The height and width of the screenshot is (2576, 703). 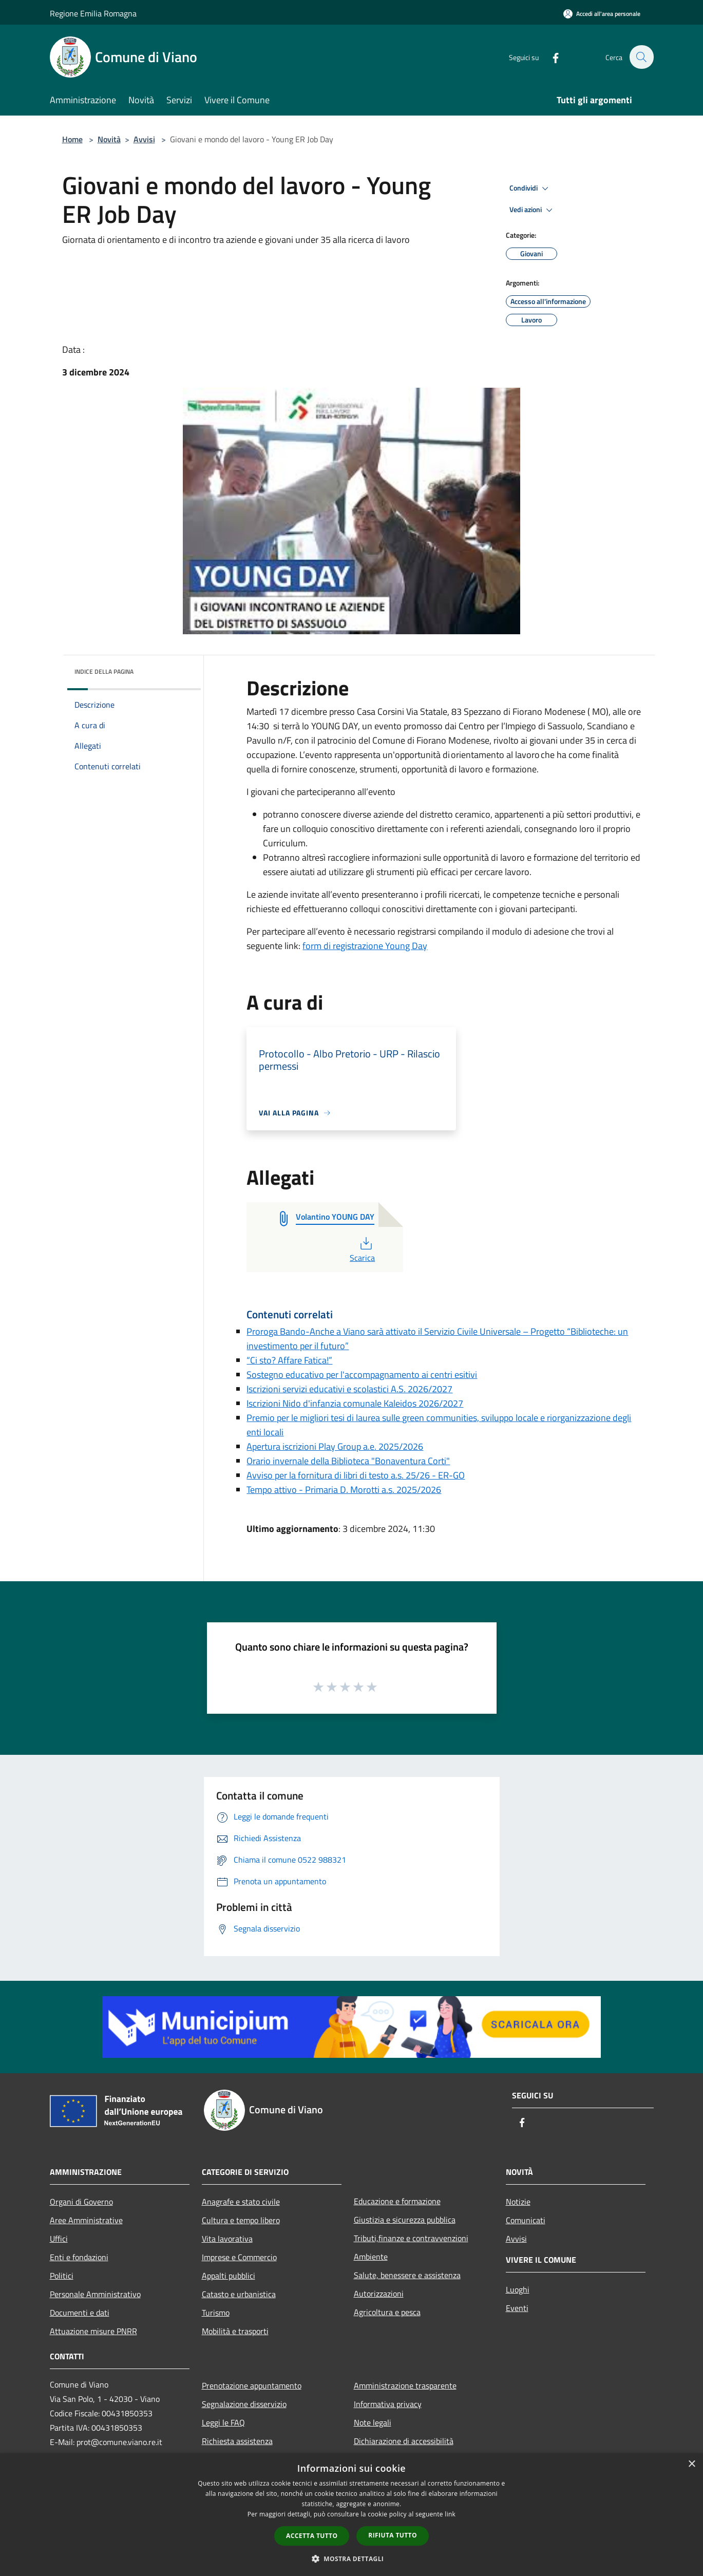 What do you see at coordinates (517, 2308) in the screenshot?
I see `Eventi` at bounding box center [517, 2308].